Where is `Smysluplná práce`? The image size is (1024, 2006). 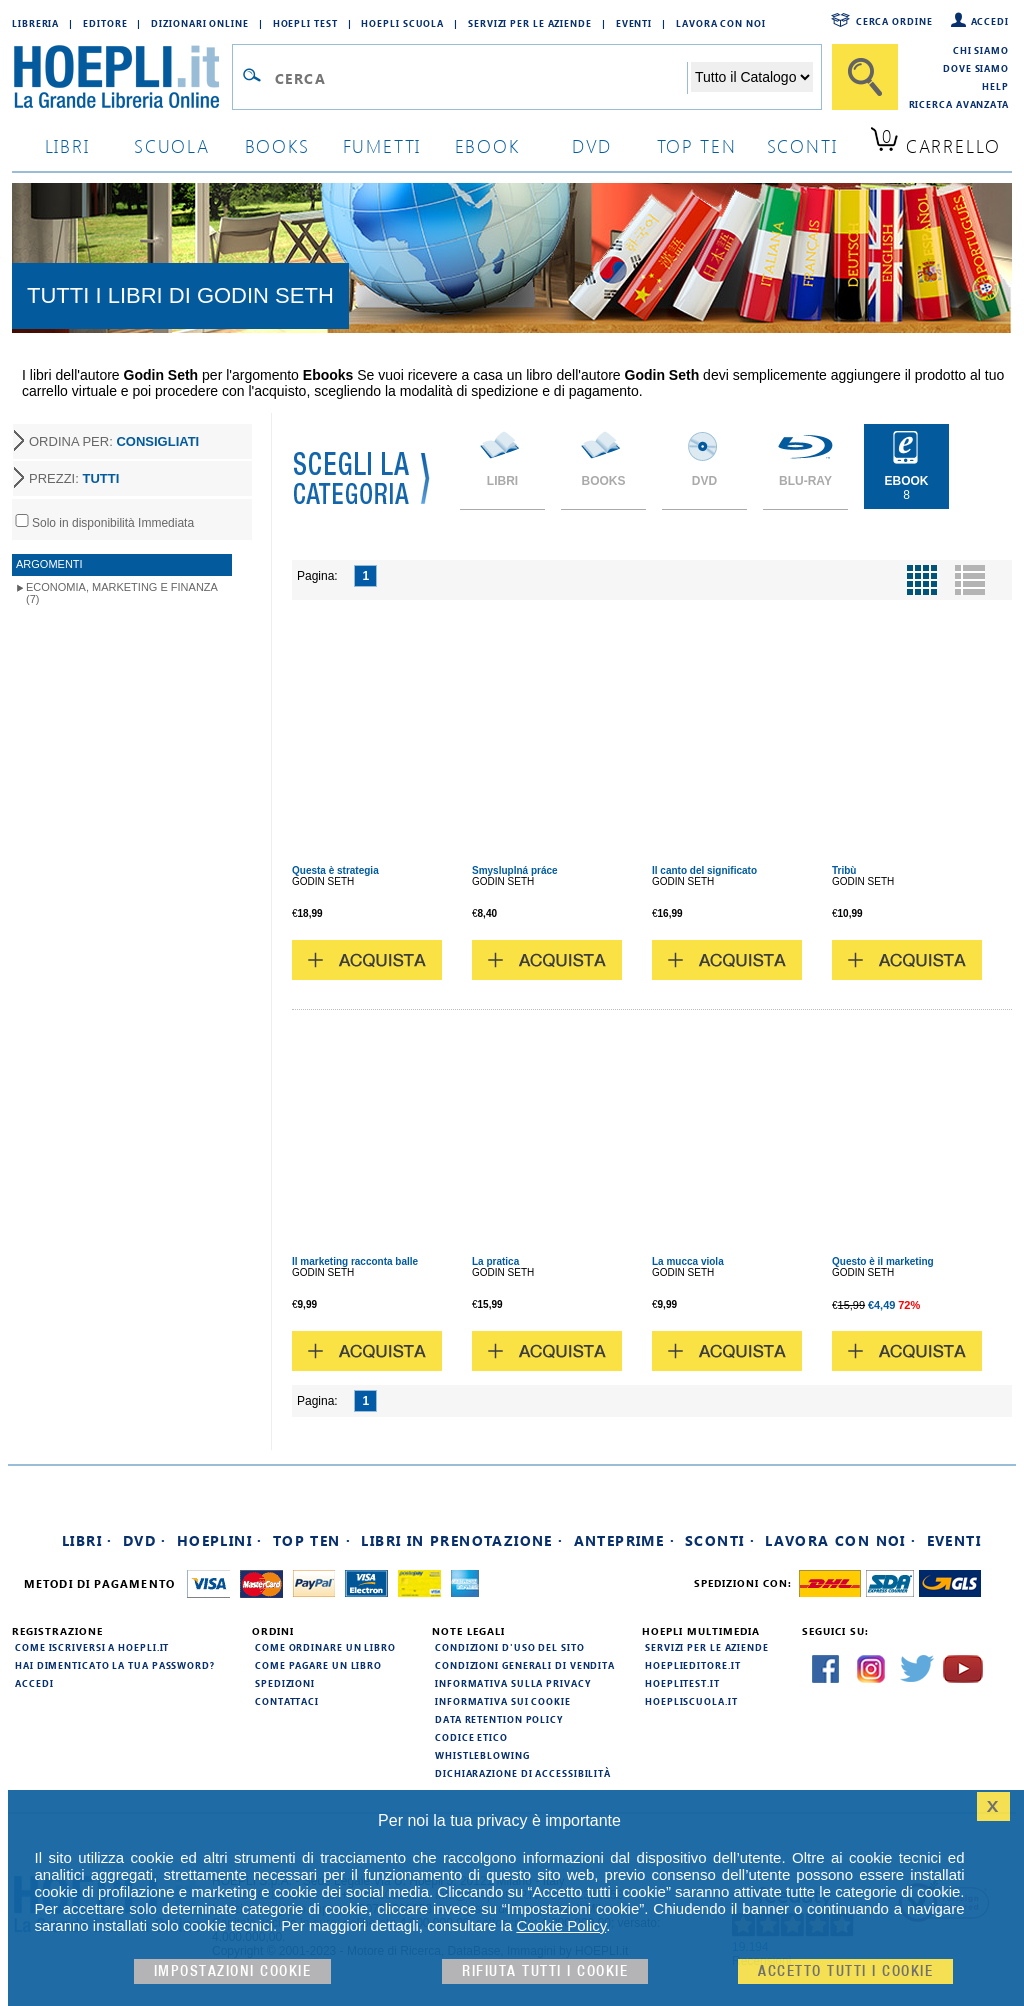 Smysluplná práce is located at coordinates (515, 870).